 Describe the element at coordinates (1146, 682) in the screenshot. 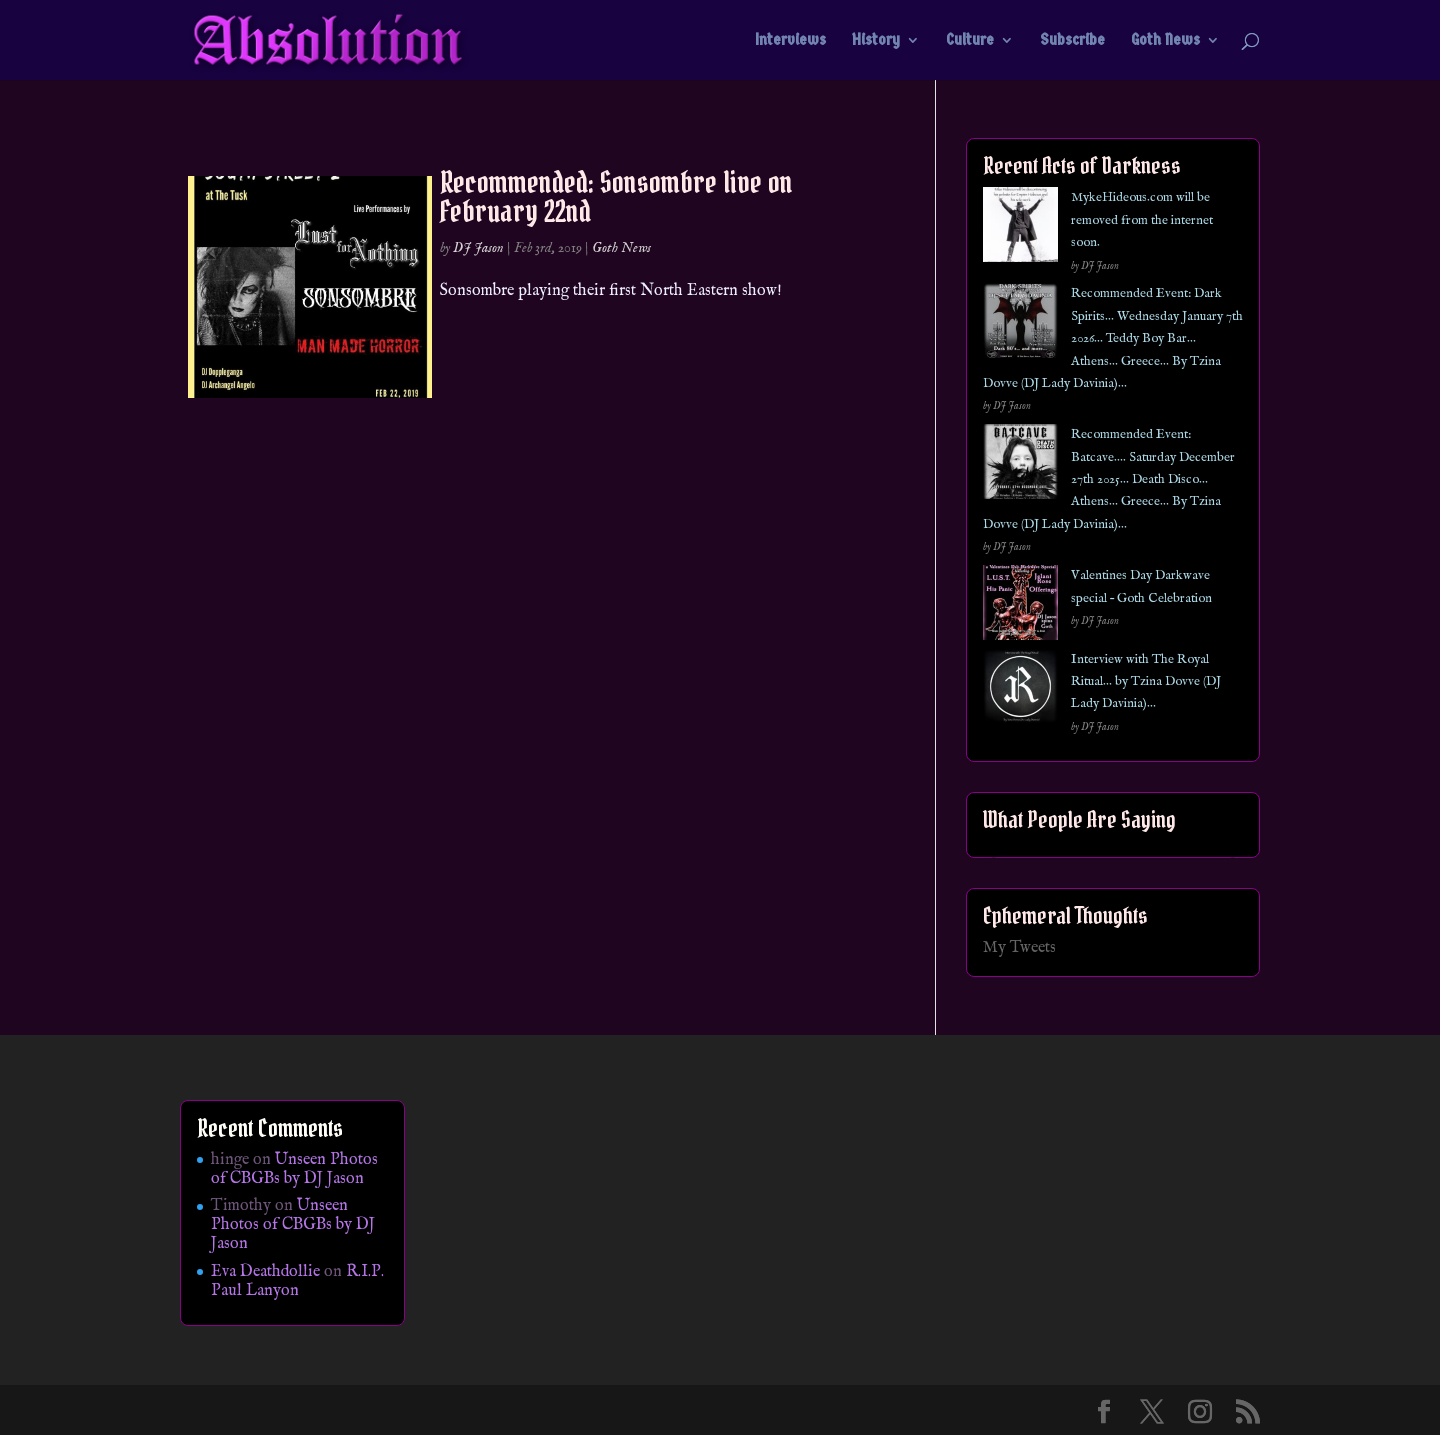

I see `Interview with The Royal Ritual… by Tzina Dovve (DJ Lady Davinia)…` at that location.